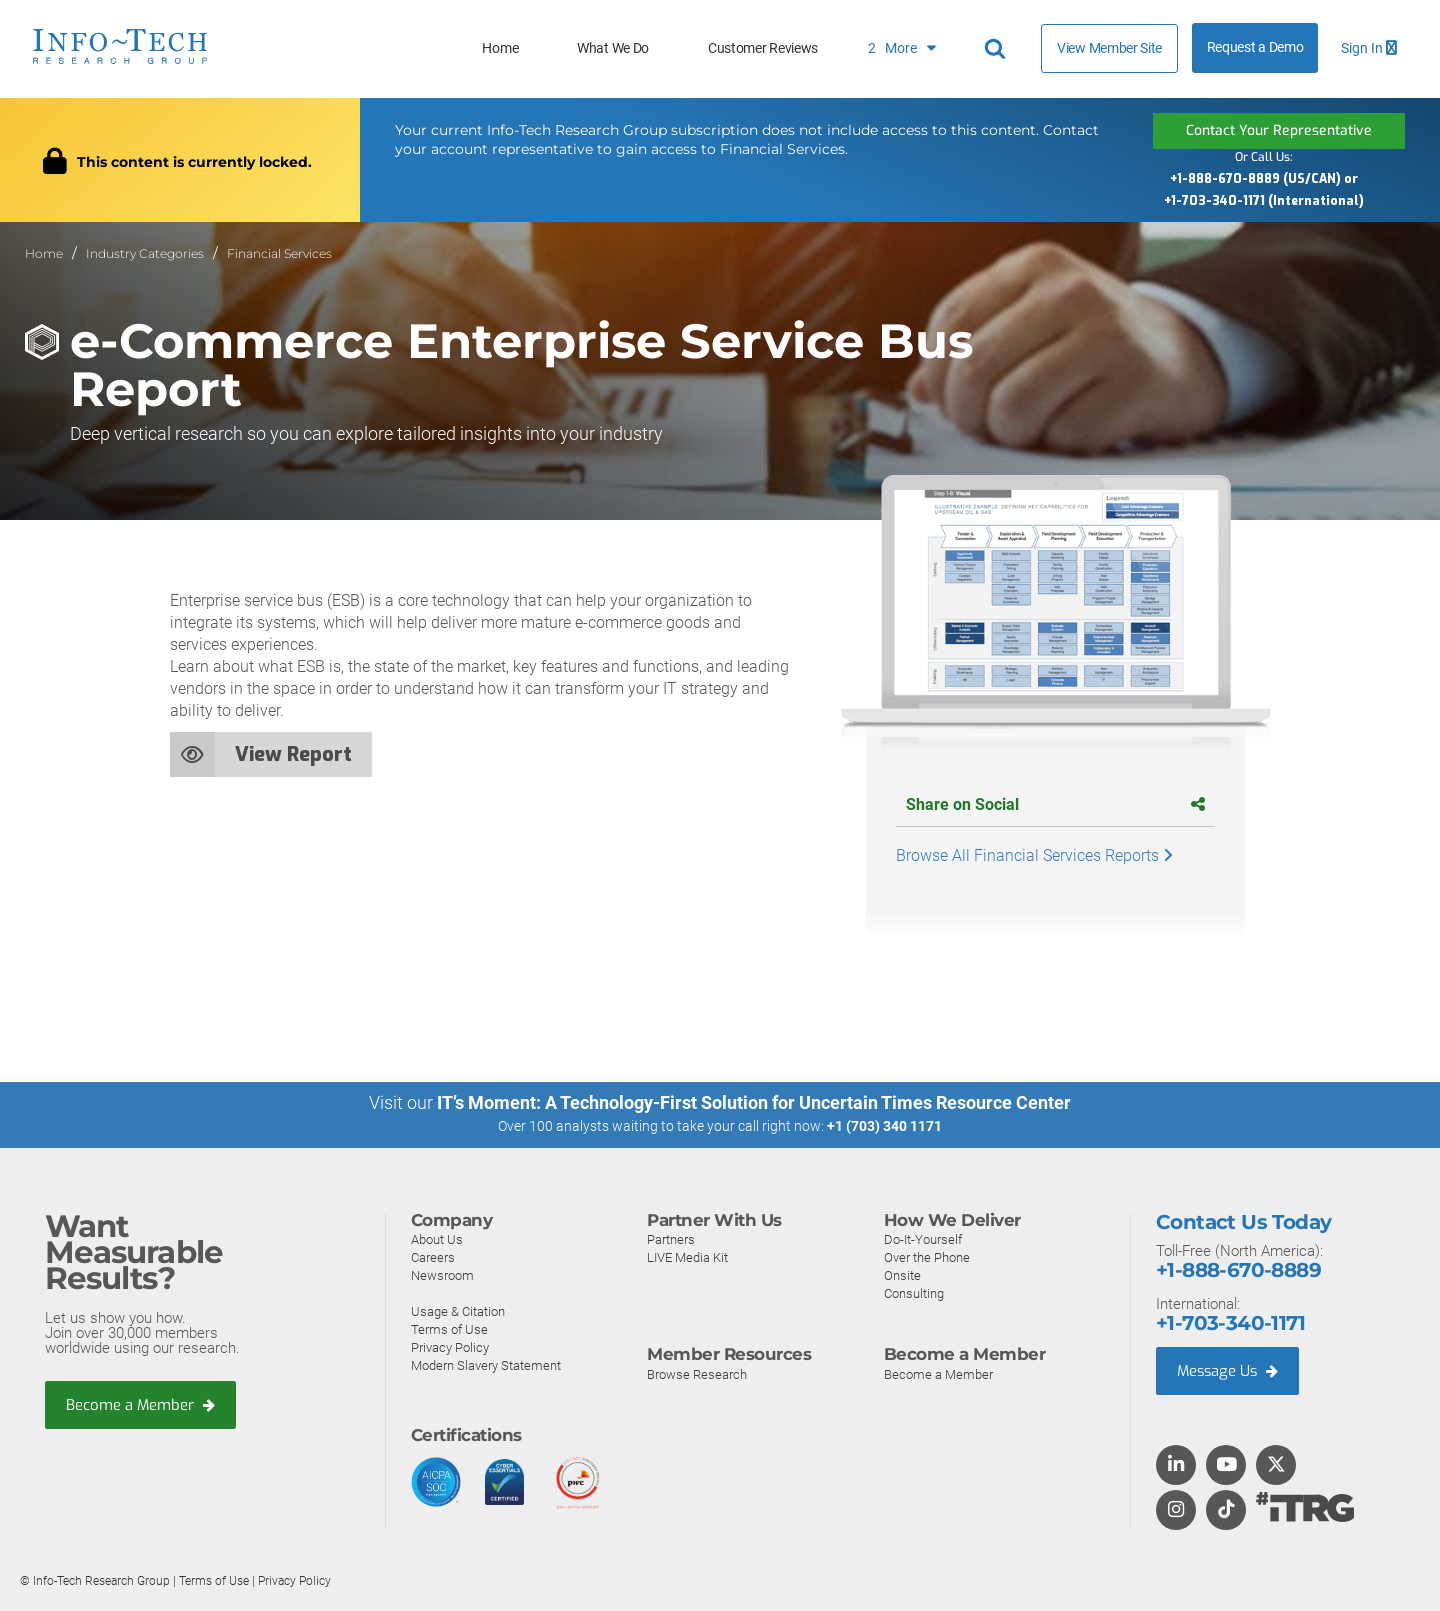 The width and height of the screenshot is (1440, 1611). What do you see at coordinates (1279, 130) in the screenshot?
I see `Contact Your Representative` at bounding box center [1279, 130].